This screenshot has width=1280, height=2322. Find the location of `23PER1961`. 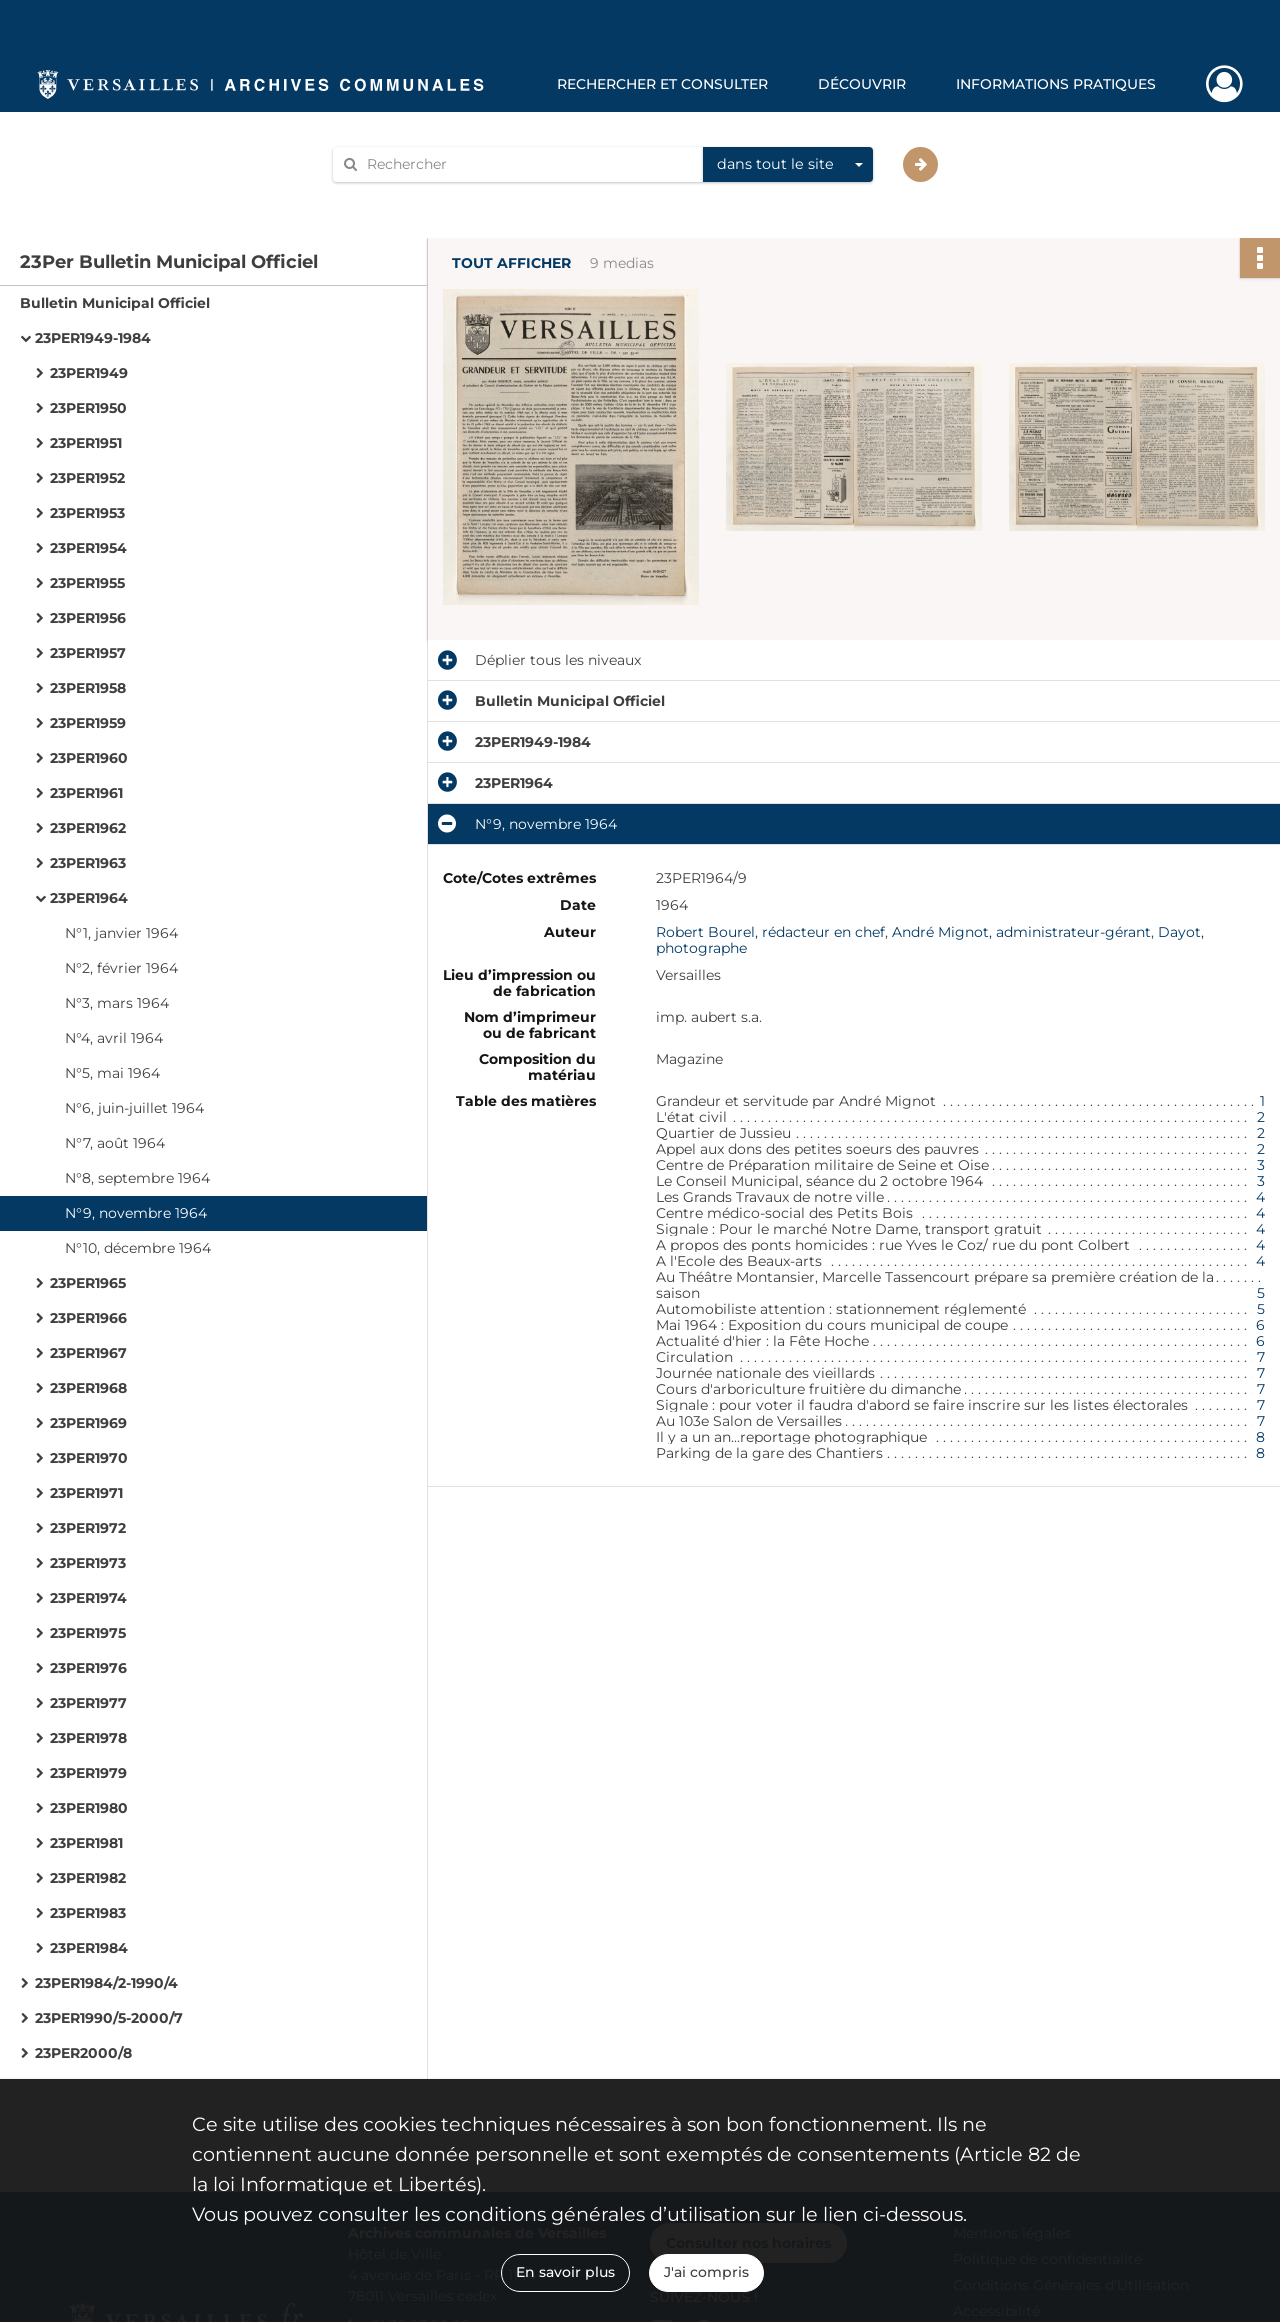

23PER1961 is located at coordinates (86, 793).